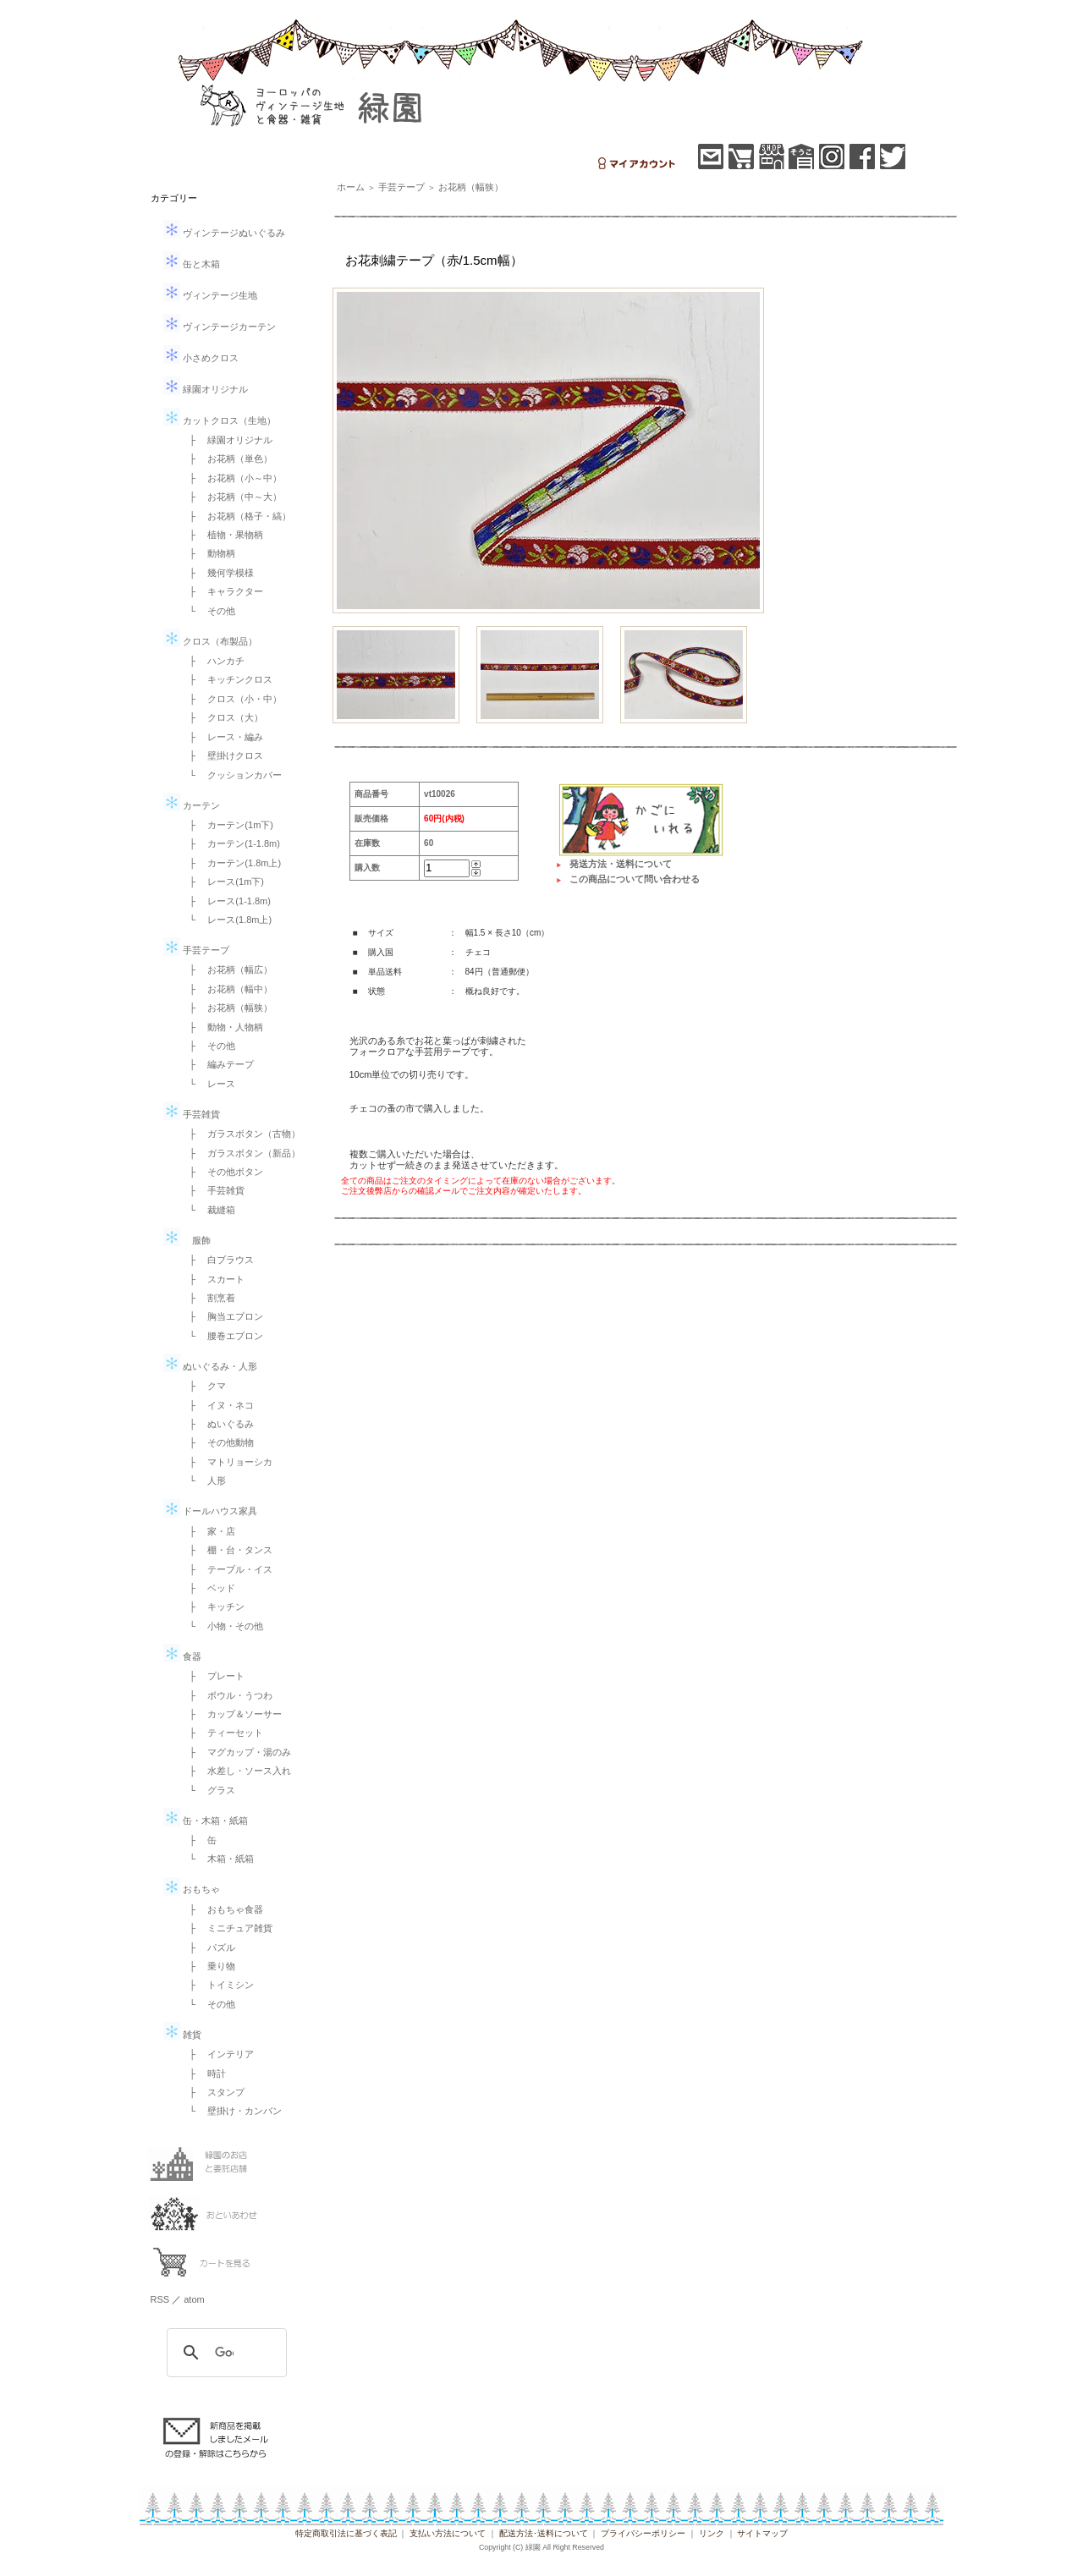 The width and height of the screenshot is (1083, 2576). What do you see at coordinates (208, 1531) in the screenshot?
I see `├ 家・店` at bounding box center [208, 1531].